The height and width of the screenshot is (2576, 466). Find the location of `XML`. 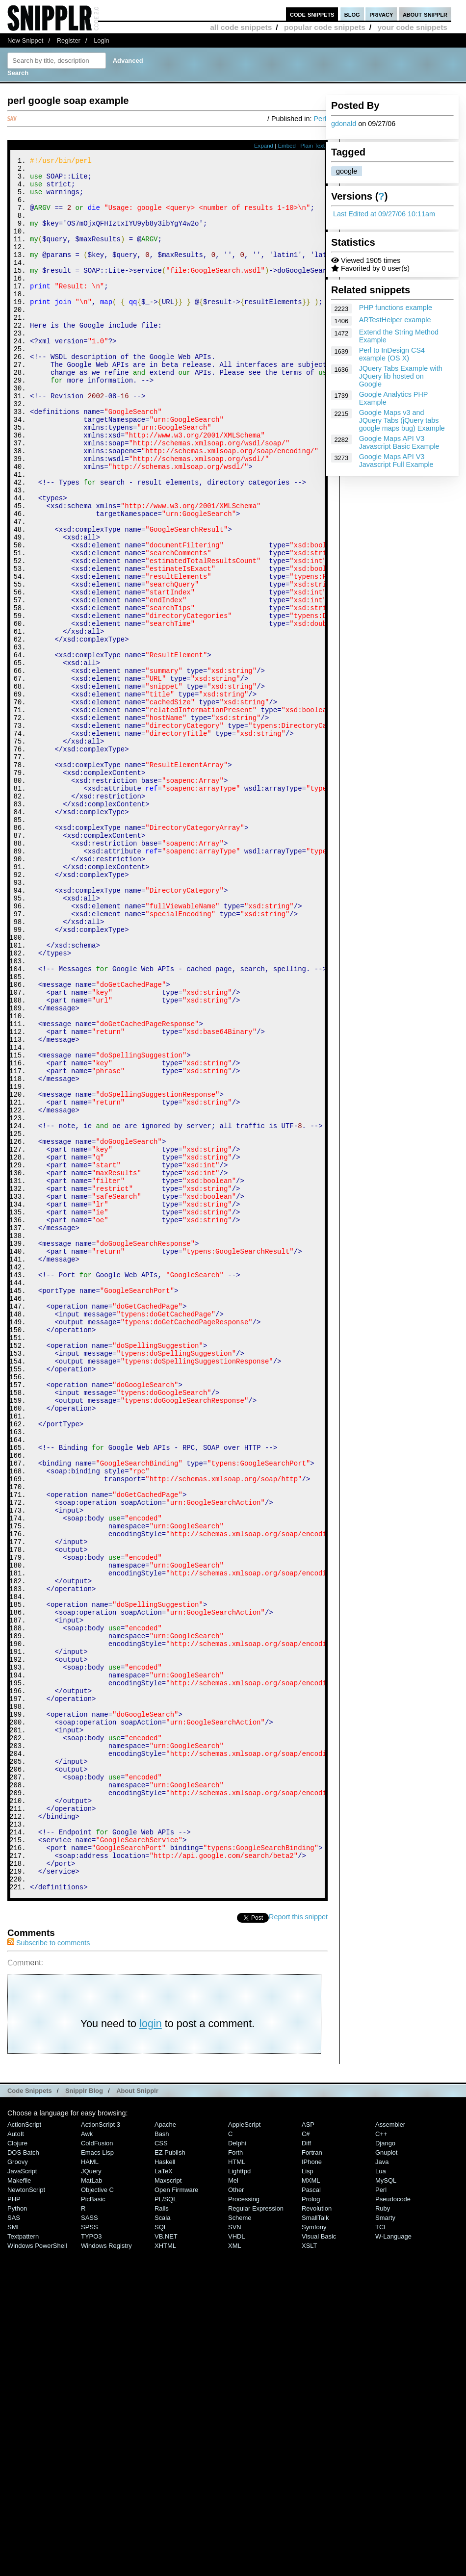

XML is located at coordinates (234, 2571).